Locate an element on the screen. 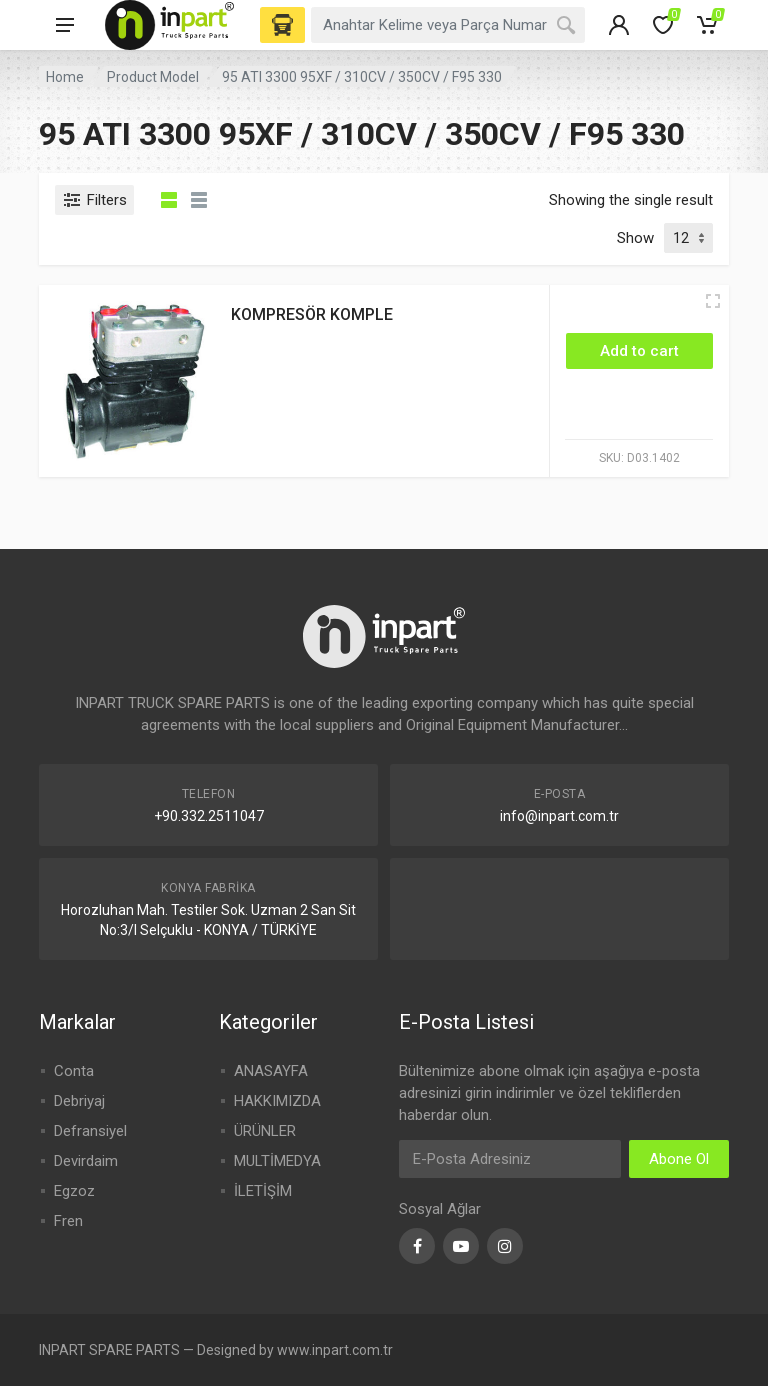  [Add “KOMPRESÖR KOMPLE” to your cart] is located at coordinates (639, 351).